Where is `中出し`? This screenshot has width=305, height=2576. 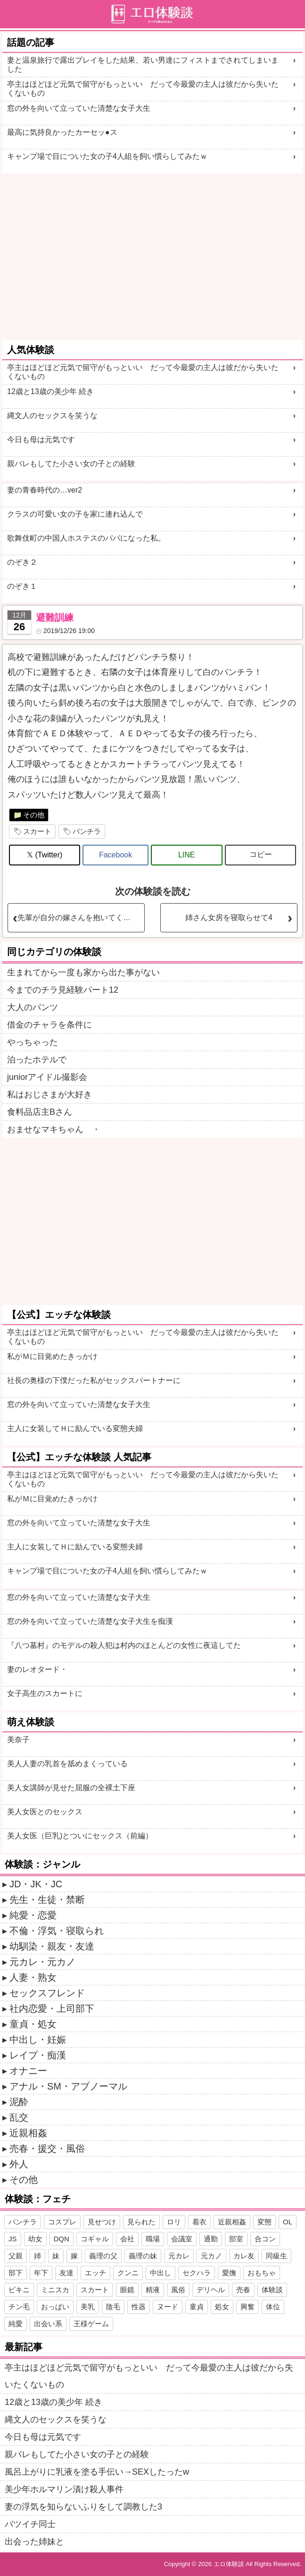
中出し is located at coordinates (160, 2273).